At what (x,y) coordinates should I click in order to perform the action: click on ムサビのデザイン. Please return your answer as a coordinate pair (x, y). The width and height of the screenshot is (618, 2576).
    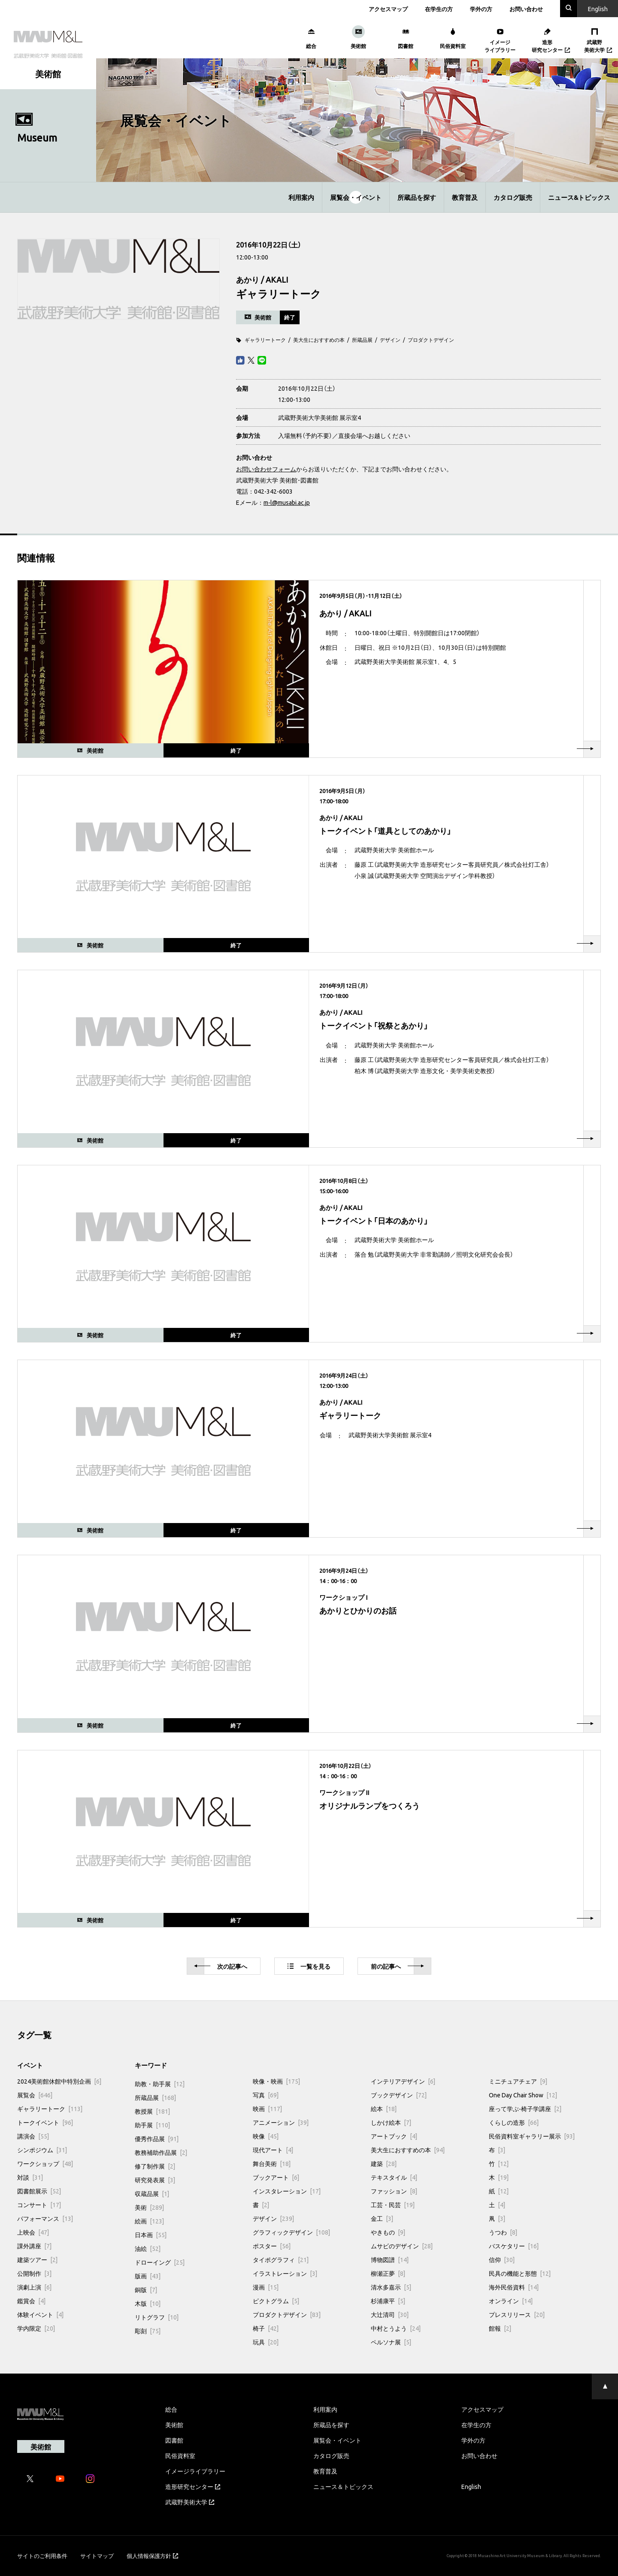
    Looking at the image, I should click on (402, 2245).